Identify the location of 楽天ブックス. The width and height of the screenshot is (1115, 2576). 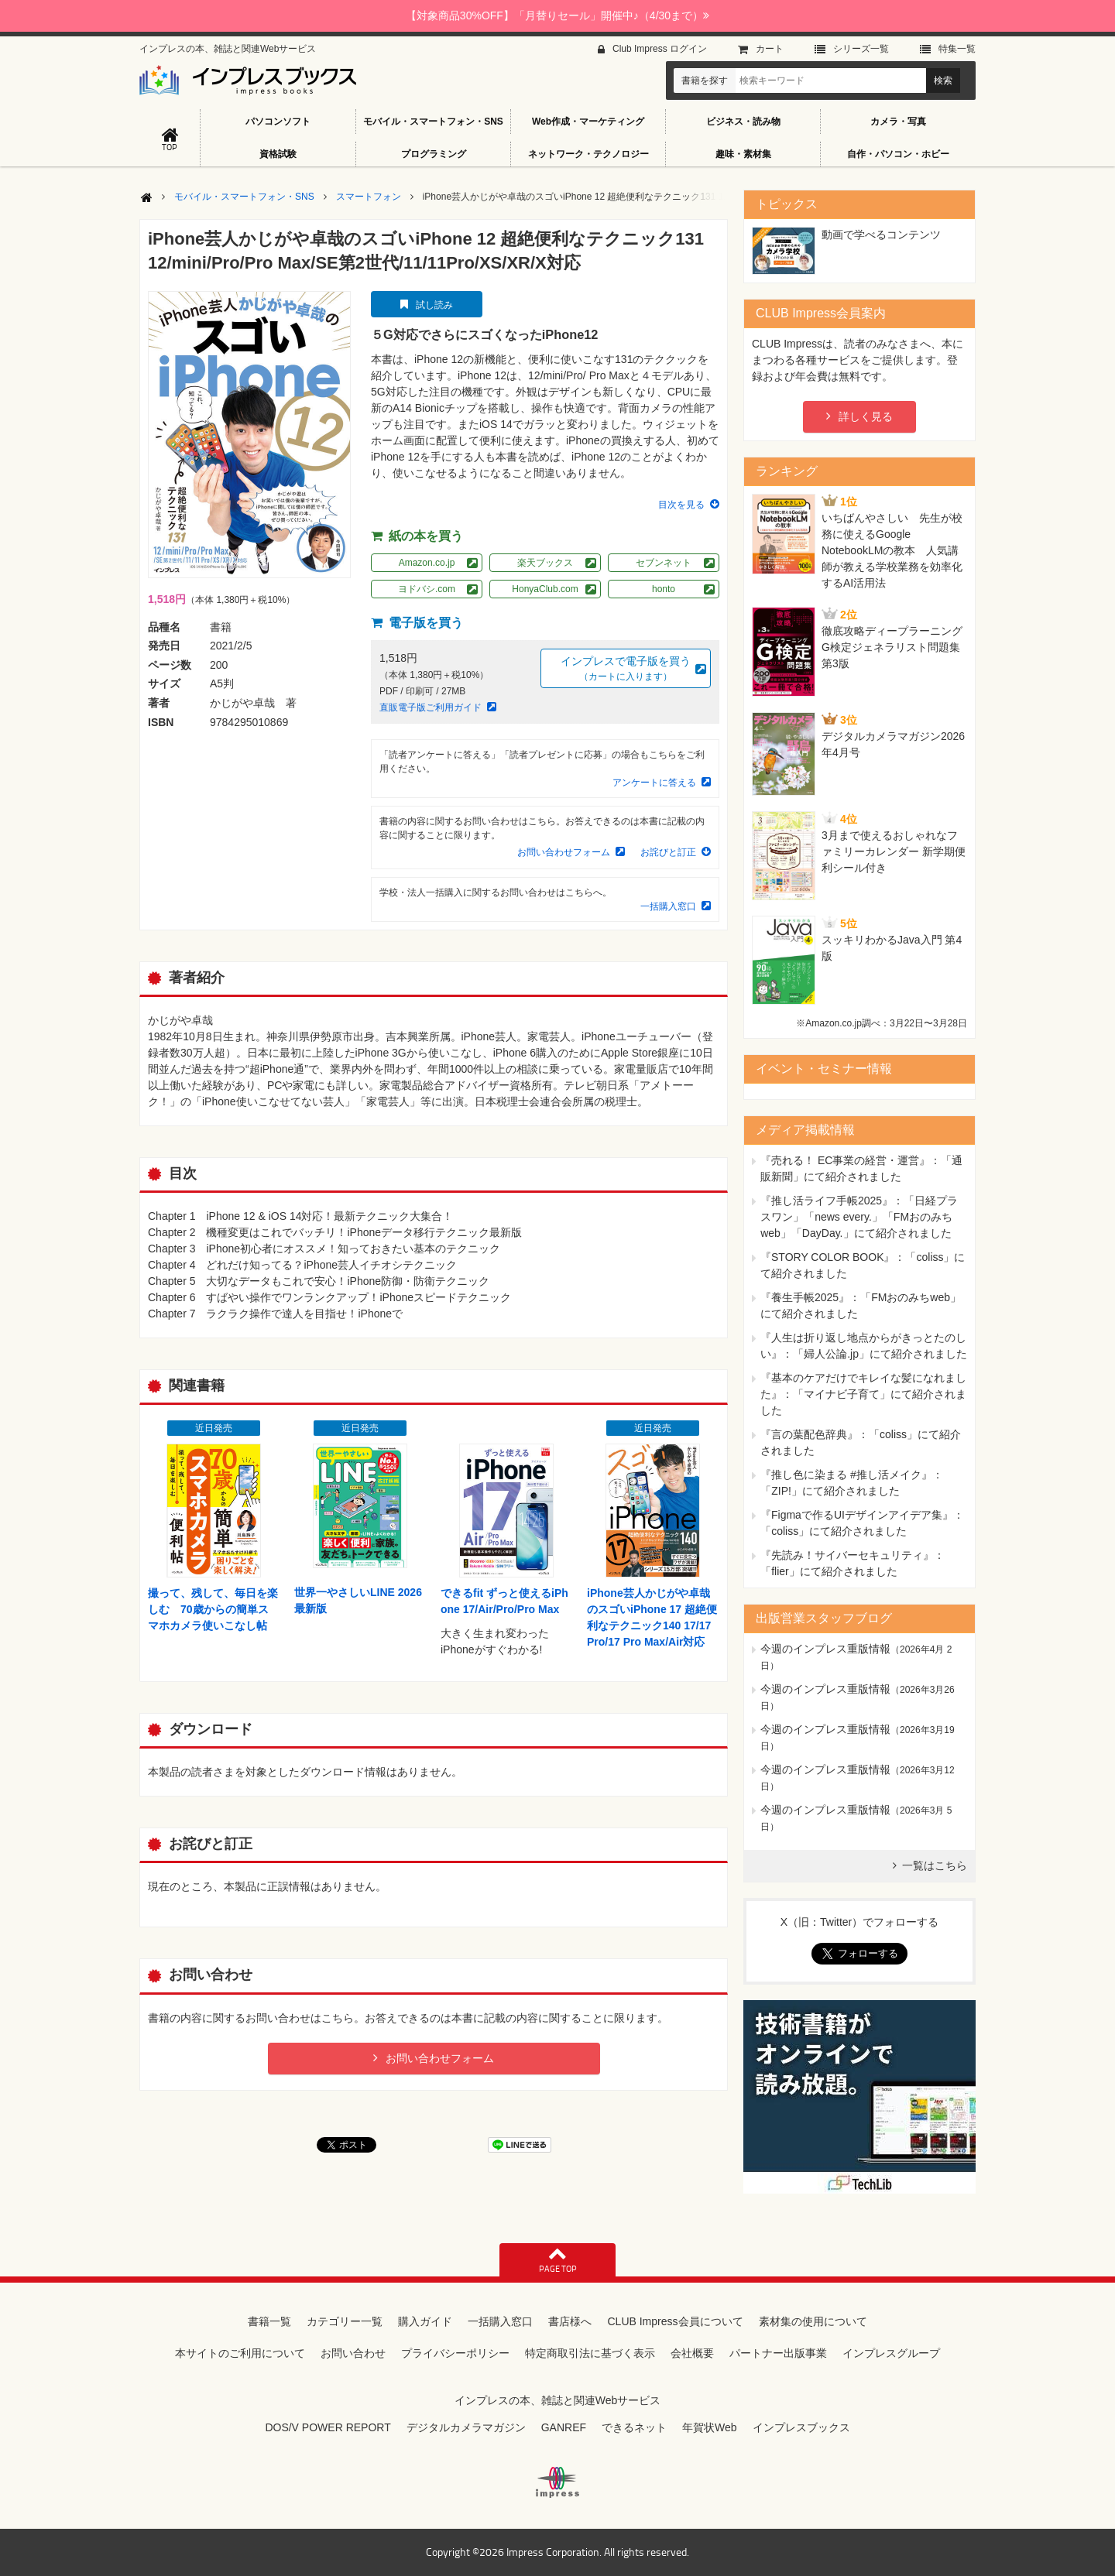
(545, 562).